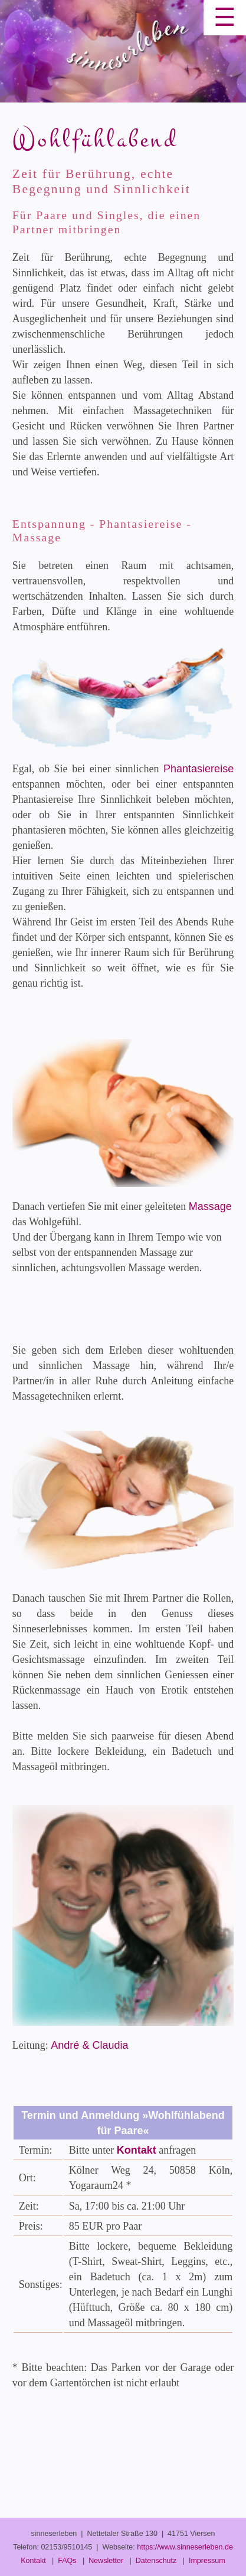 This screenshot has width=246, height=2576. I want to click on Newsletter, so click(105, 2561).